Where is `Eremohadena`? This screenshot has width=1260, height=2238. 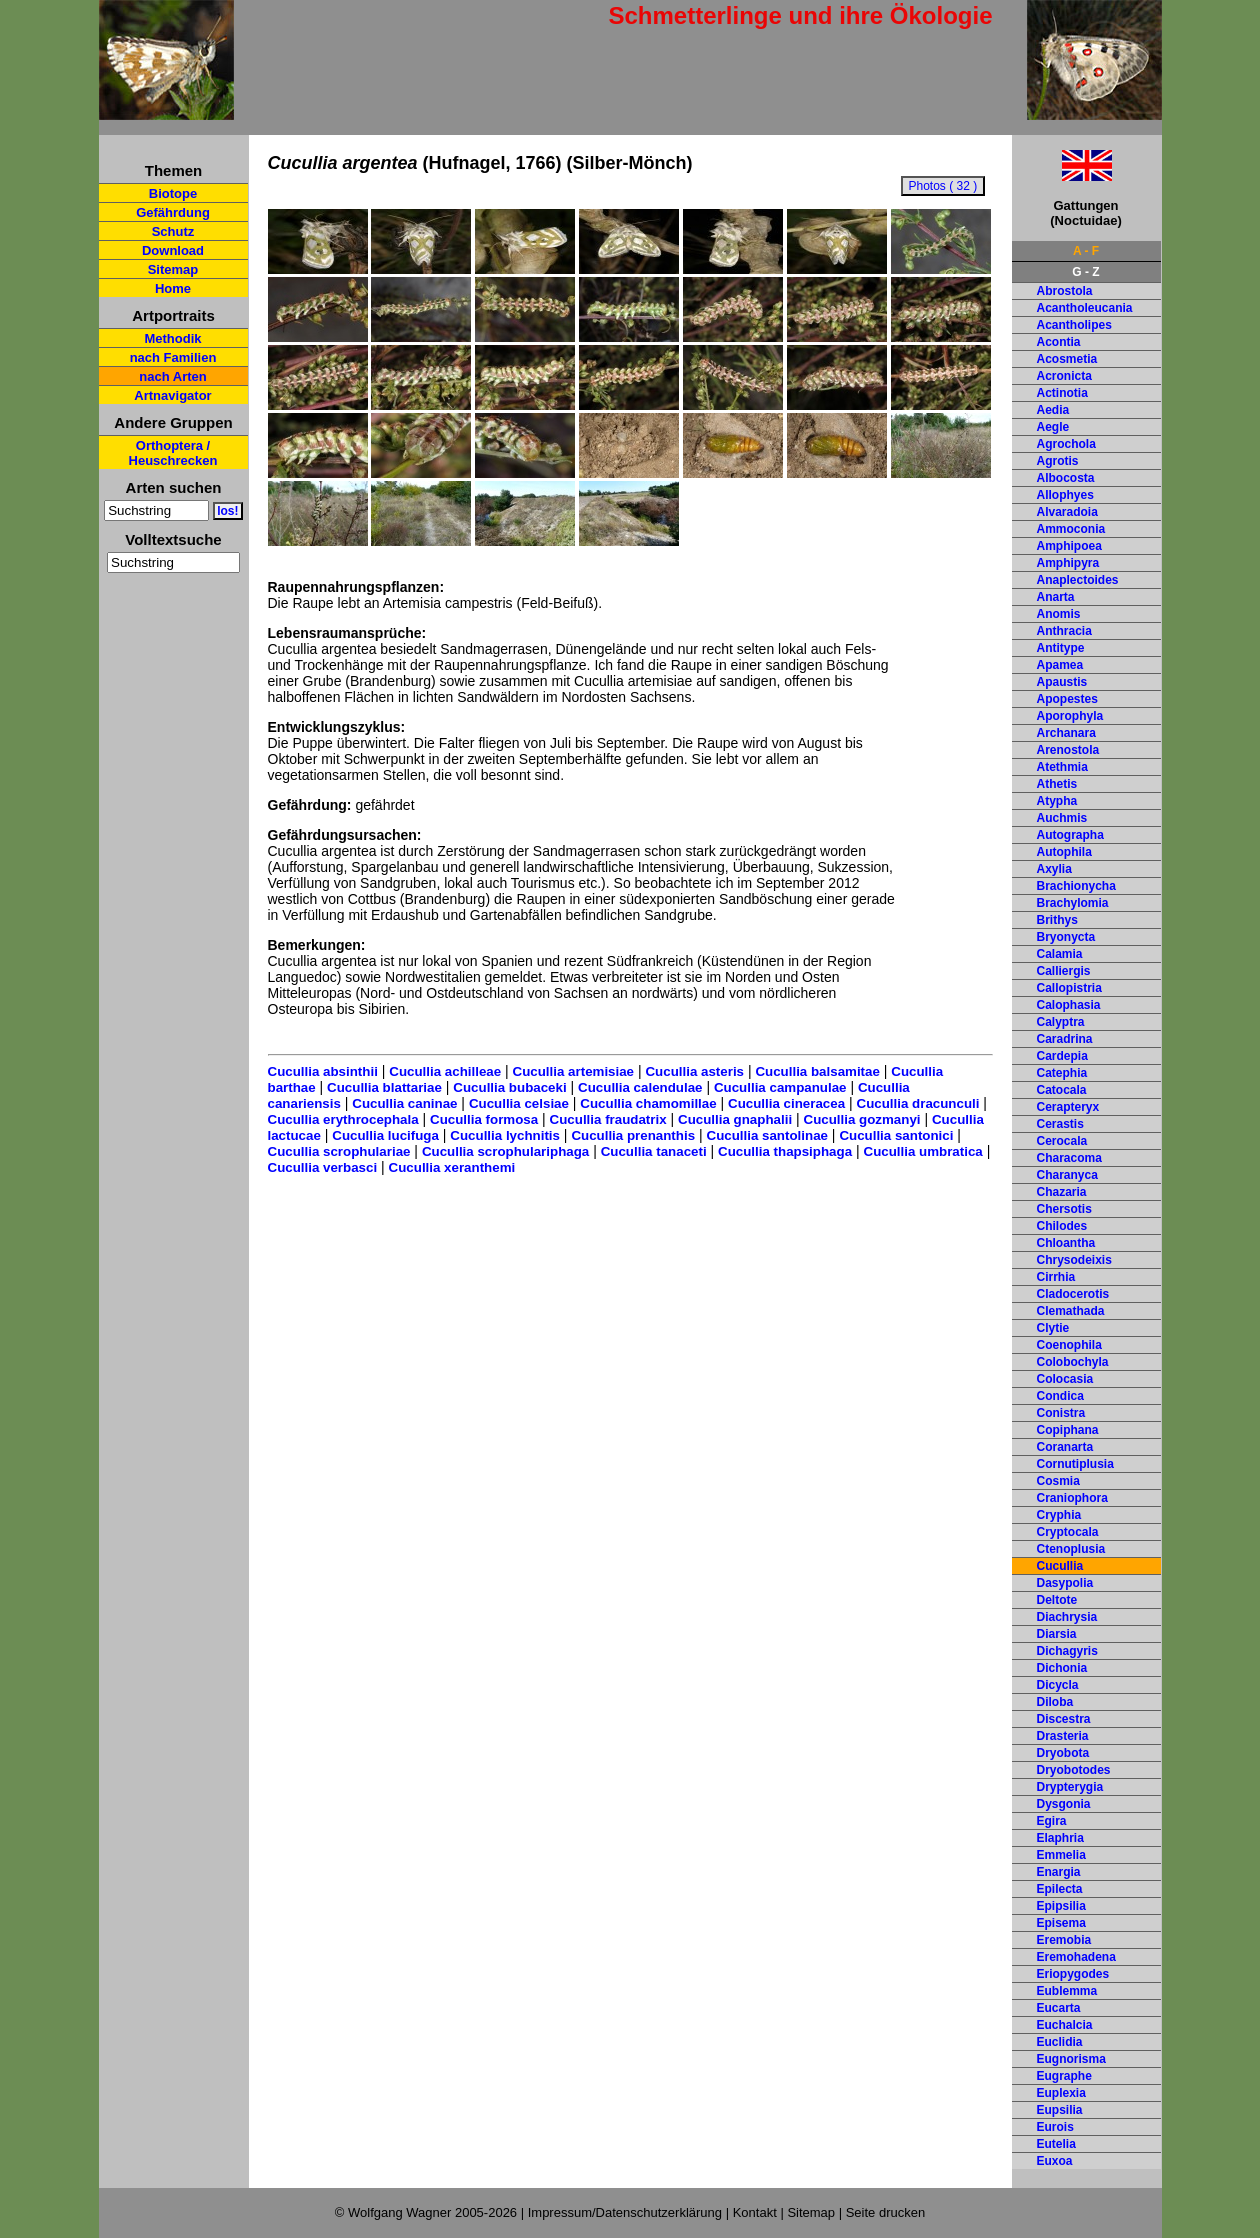 Eremohadena is located at coordinates (1076, 1957).